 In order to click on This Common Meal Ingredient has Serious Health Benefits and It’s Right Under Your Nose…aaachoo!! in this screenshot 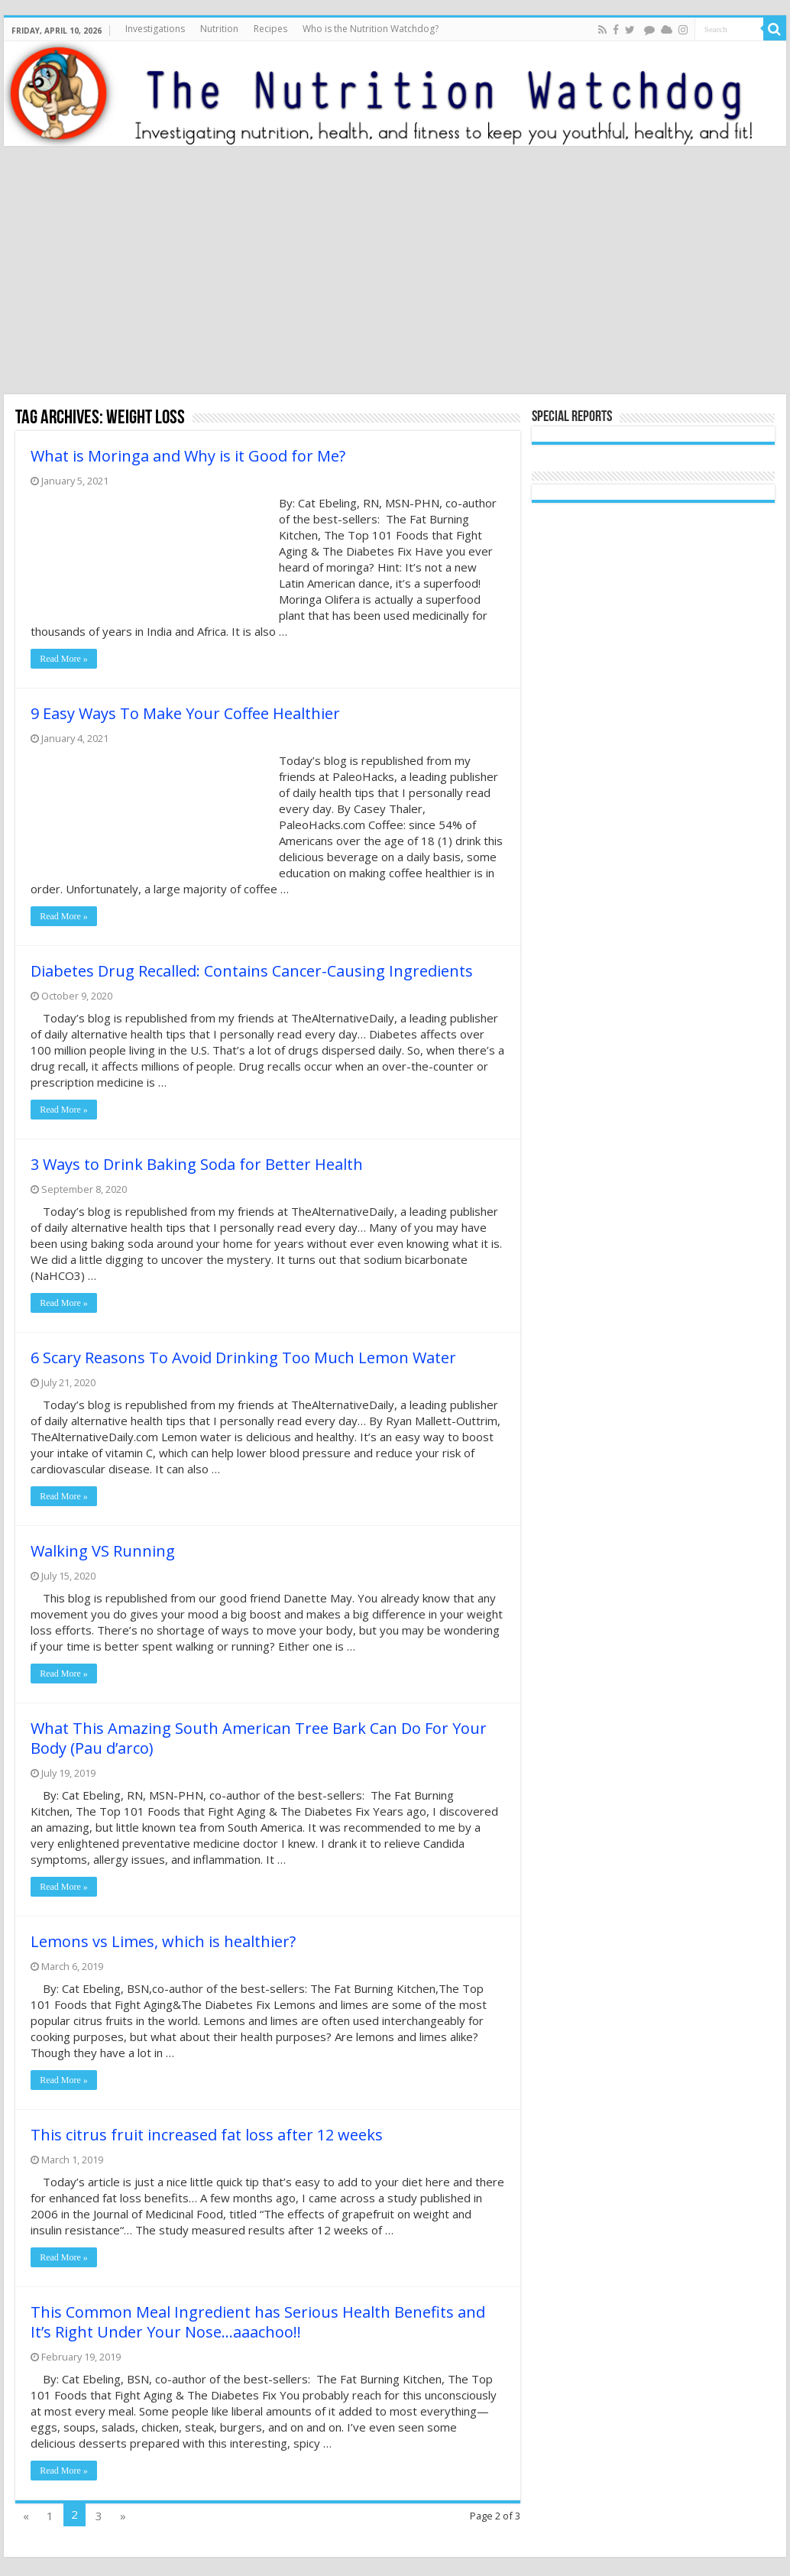, I will do `click(258, 2322)`.